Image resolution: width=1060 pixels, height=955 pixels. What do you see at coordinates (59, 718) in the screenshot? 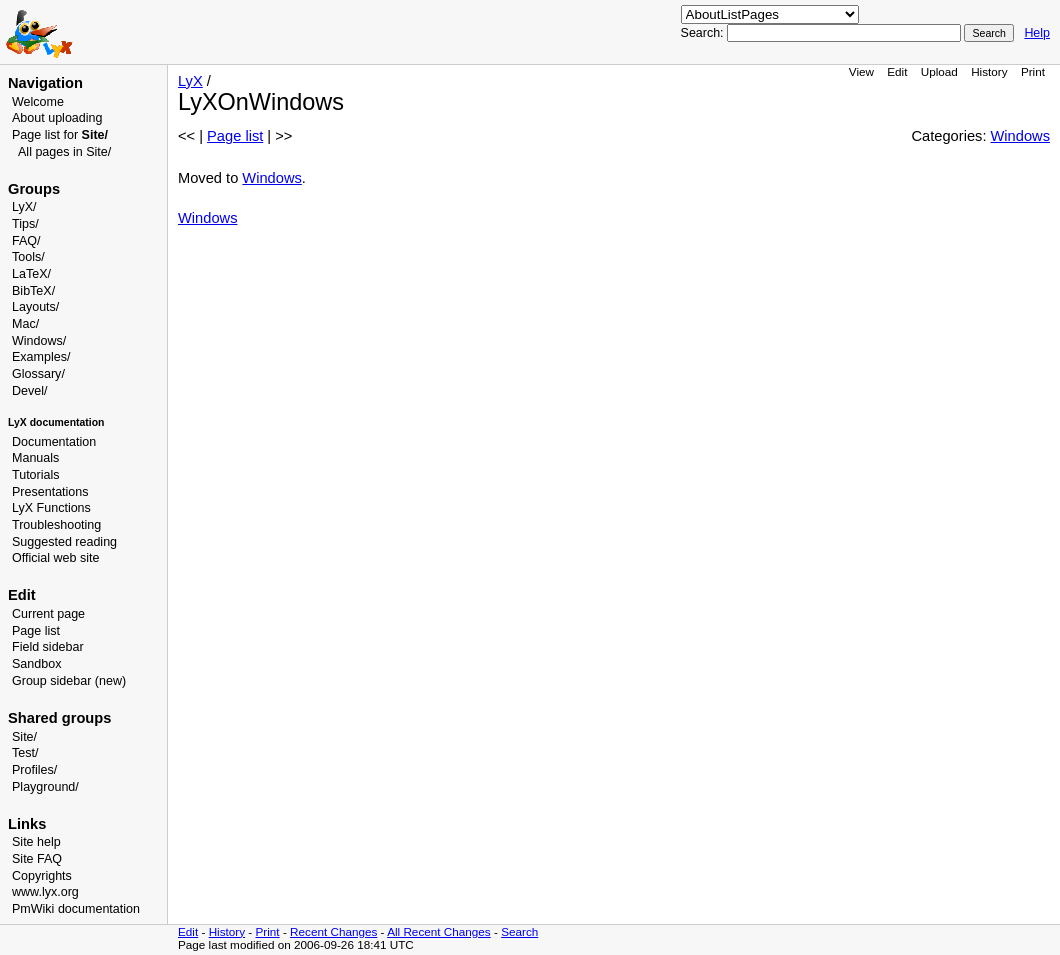
I see `Shared groups` at bounding box center [59, 718].